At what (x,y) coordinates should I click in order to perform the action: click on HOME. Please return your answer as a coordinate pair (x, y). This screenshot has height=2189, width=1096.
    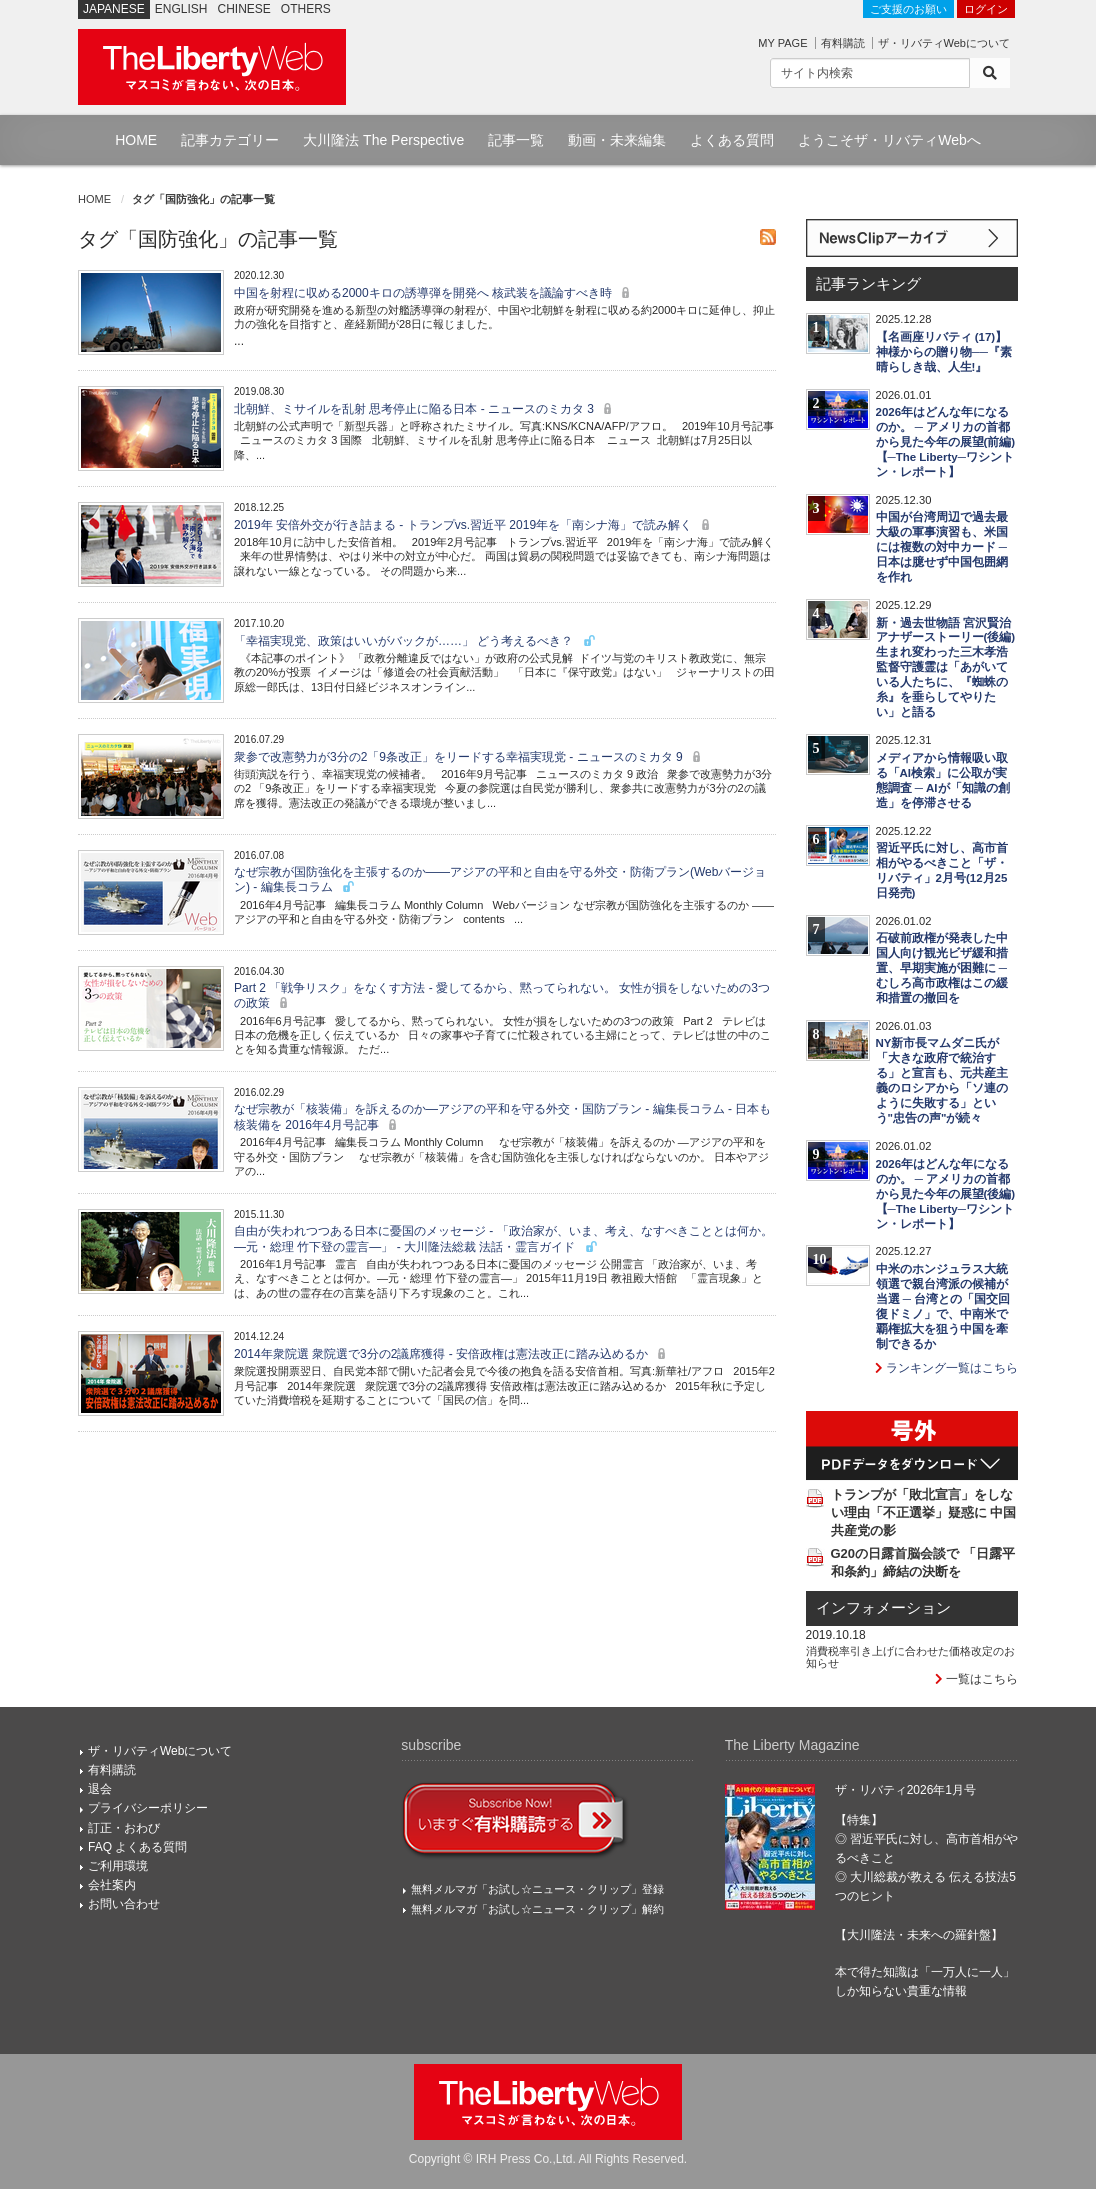
    Looking at the image, I should click on (136, 140).